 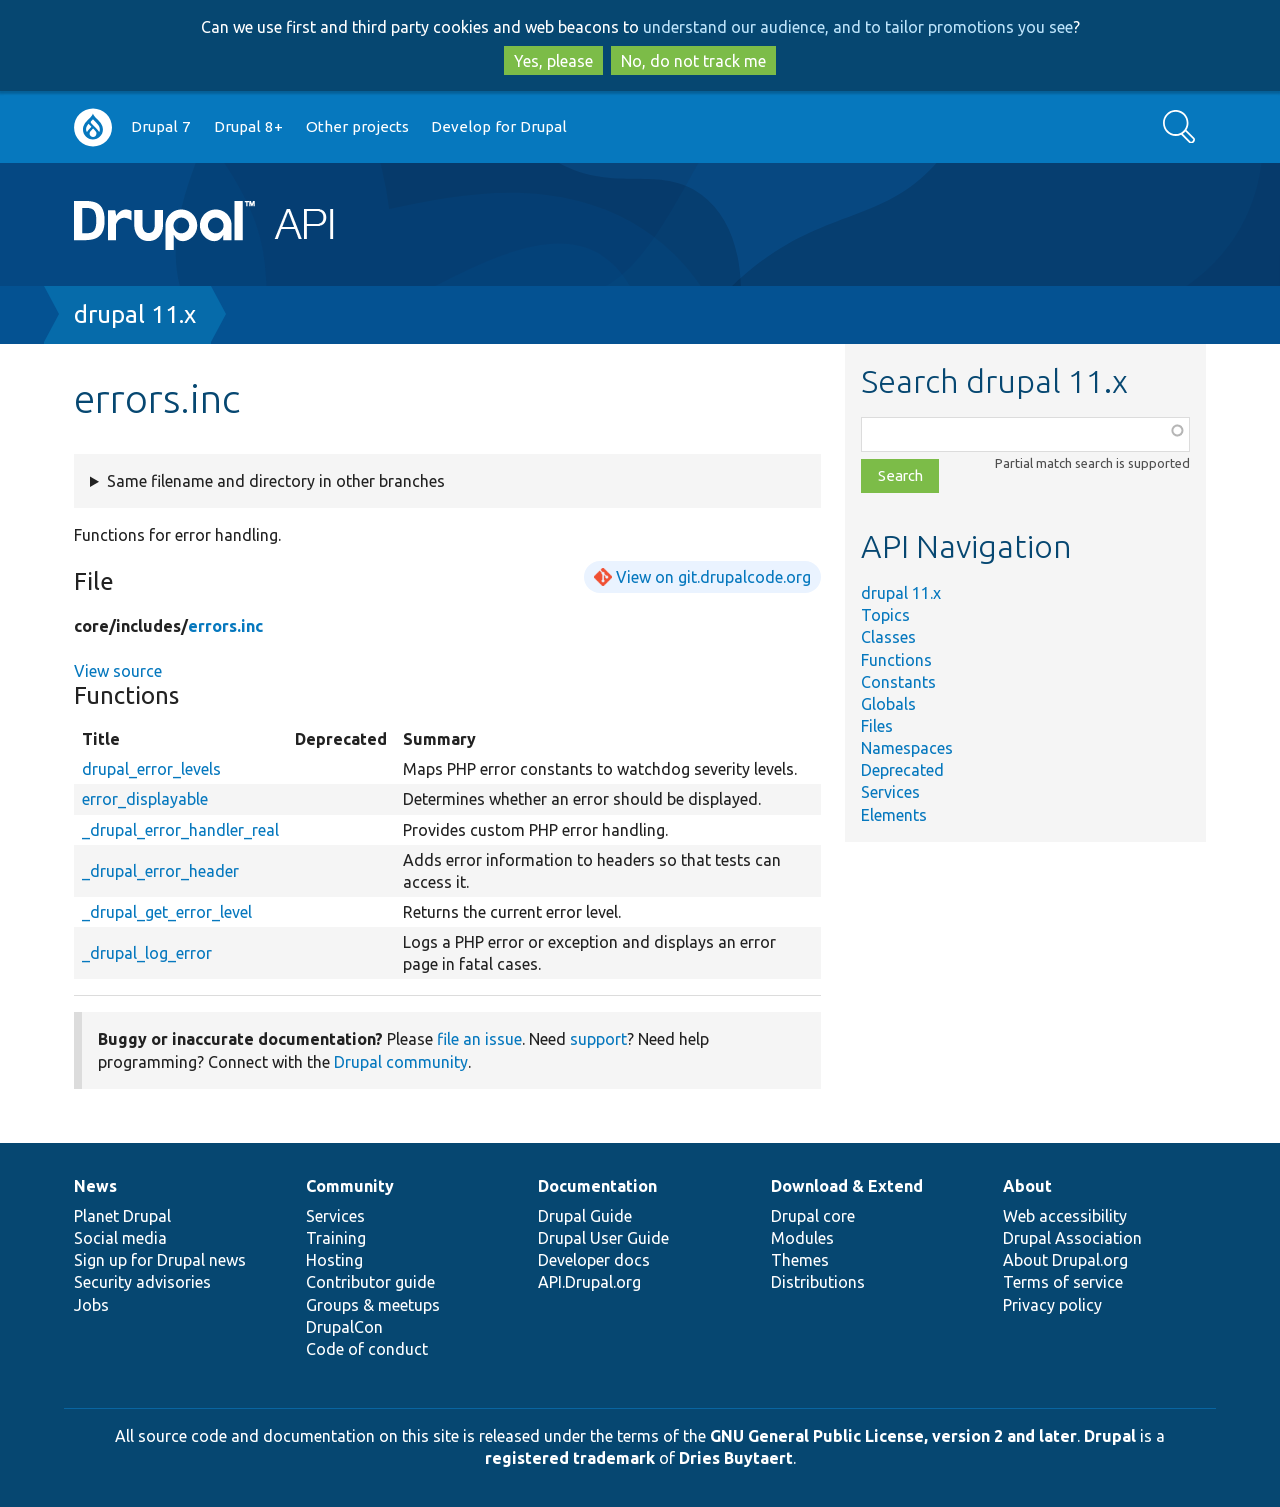 I want to click on error_displayable, so click(x=145, y=799).